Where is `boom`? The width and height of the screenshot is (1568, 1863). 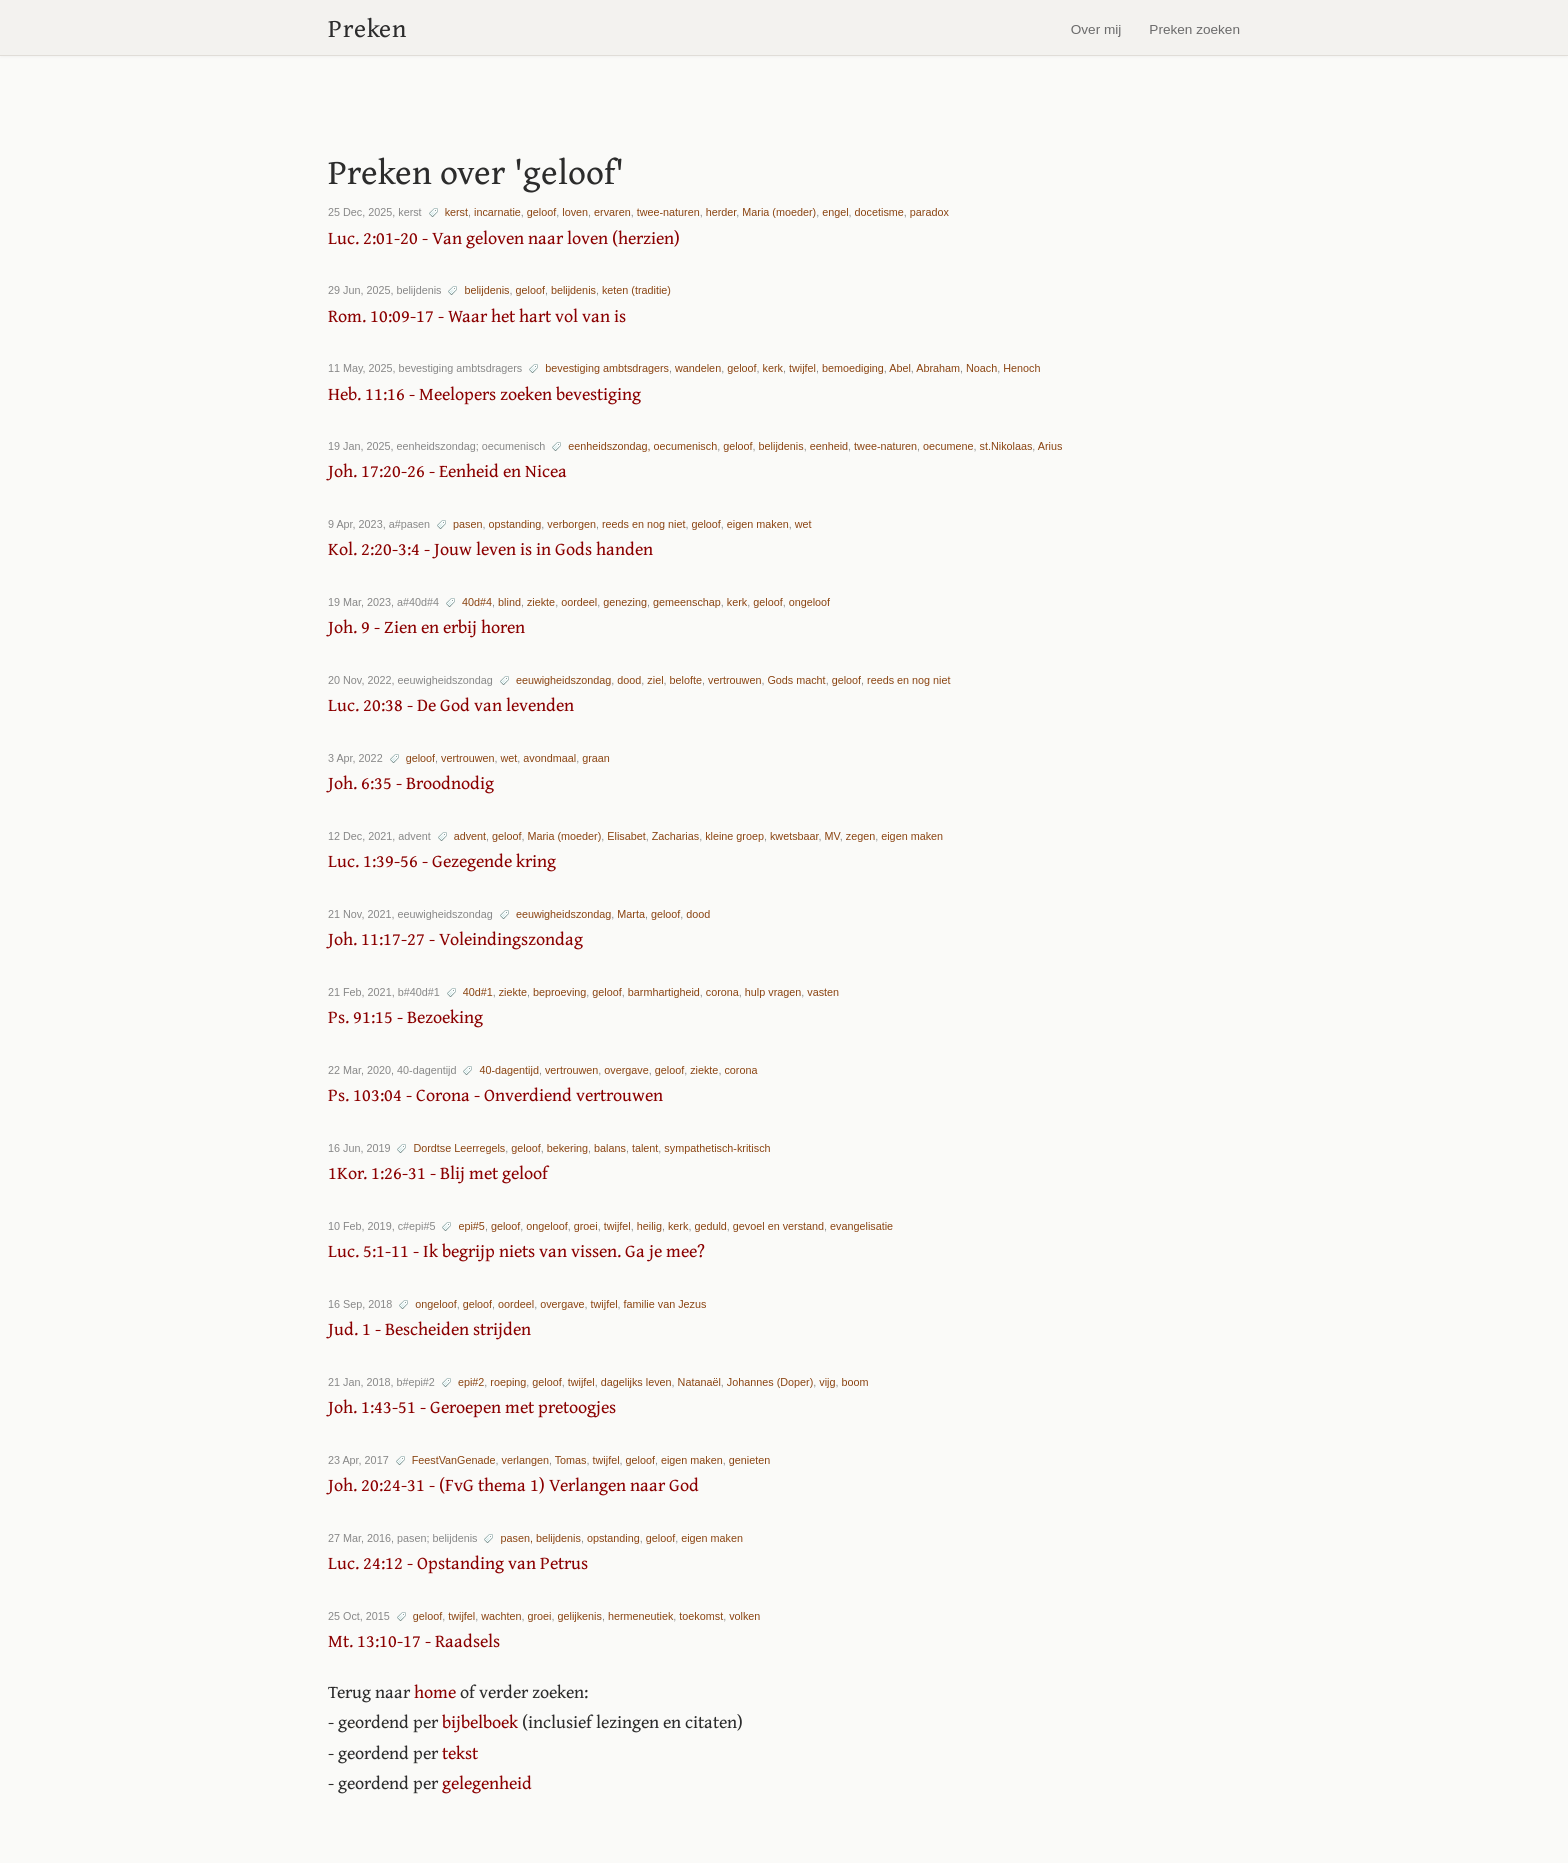
boom is located at coordinates (854, 1382).